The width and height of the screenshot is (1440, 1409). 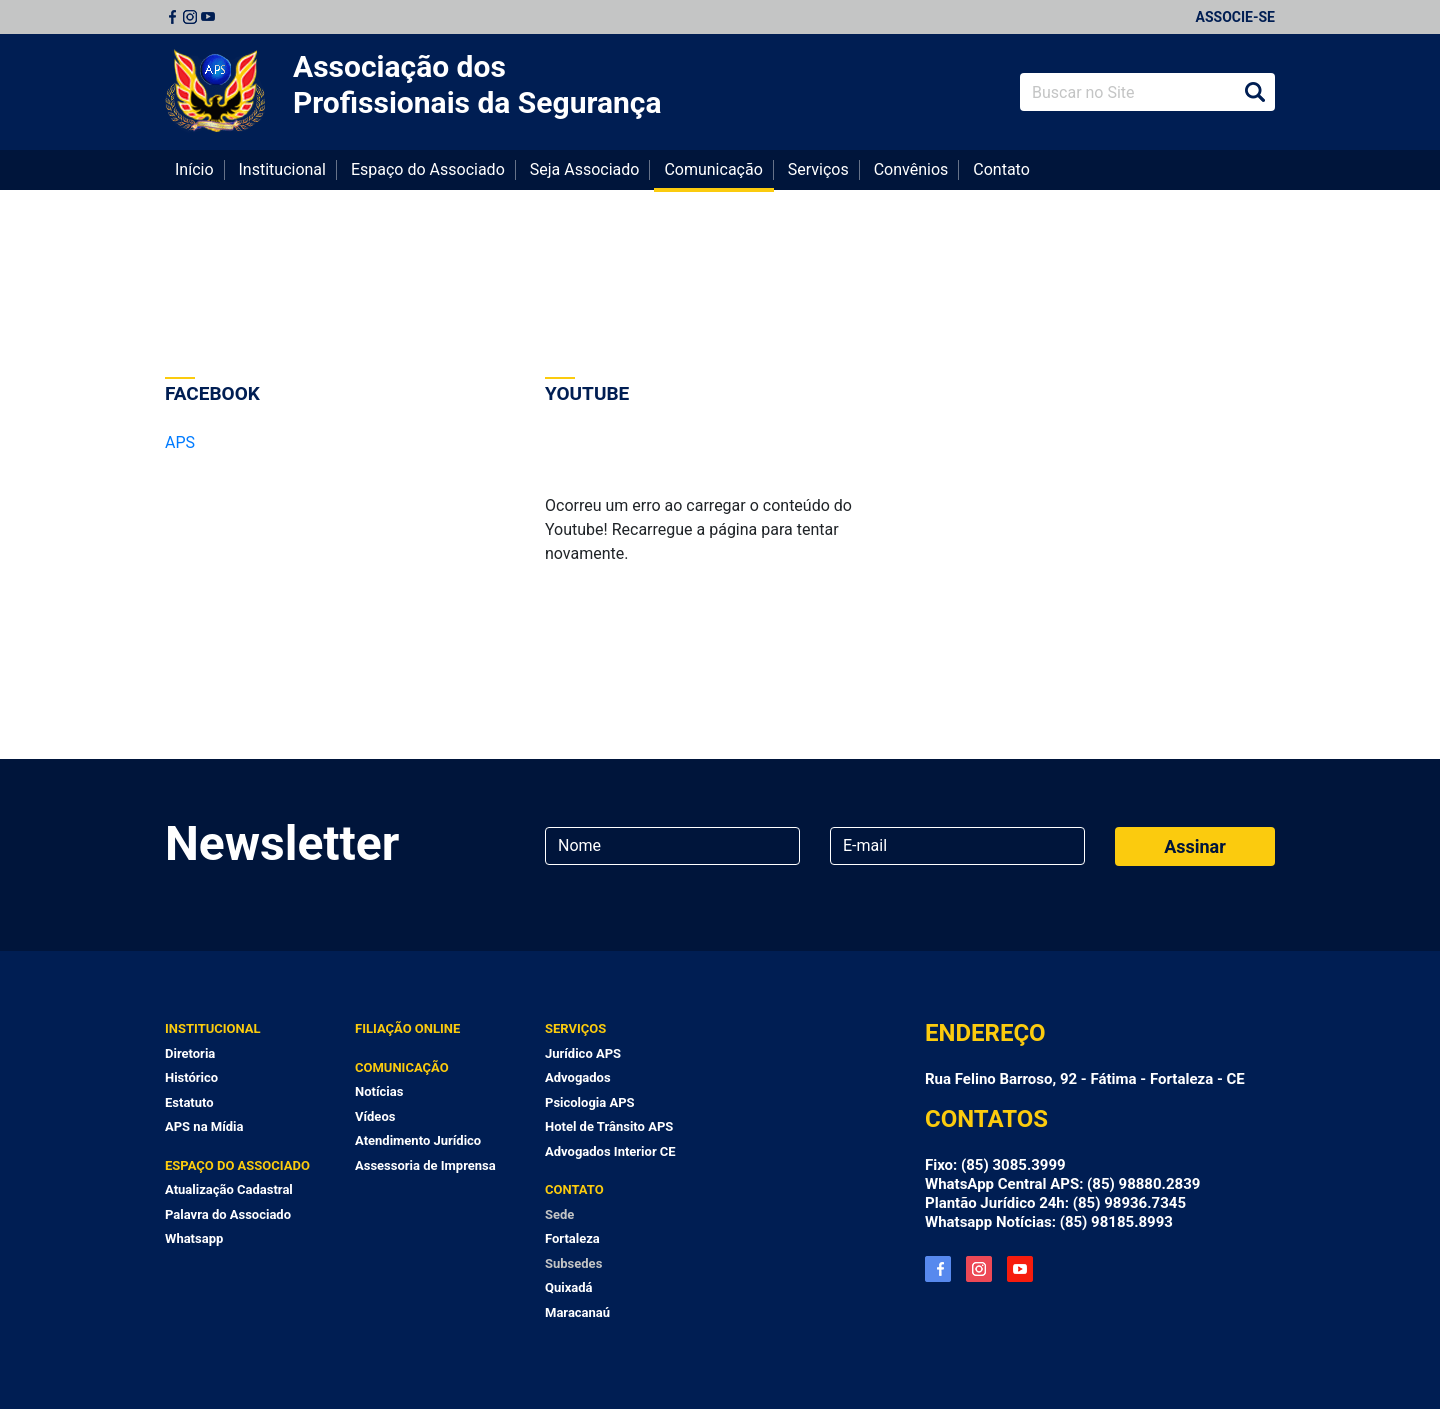 I want to click on Filiação Online, so click(x=407, y=1028).